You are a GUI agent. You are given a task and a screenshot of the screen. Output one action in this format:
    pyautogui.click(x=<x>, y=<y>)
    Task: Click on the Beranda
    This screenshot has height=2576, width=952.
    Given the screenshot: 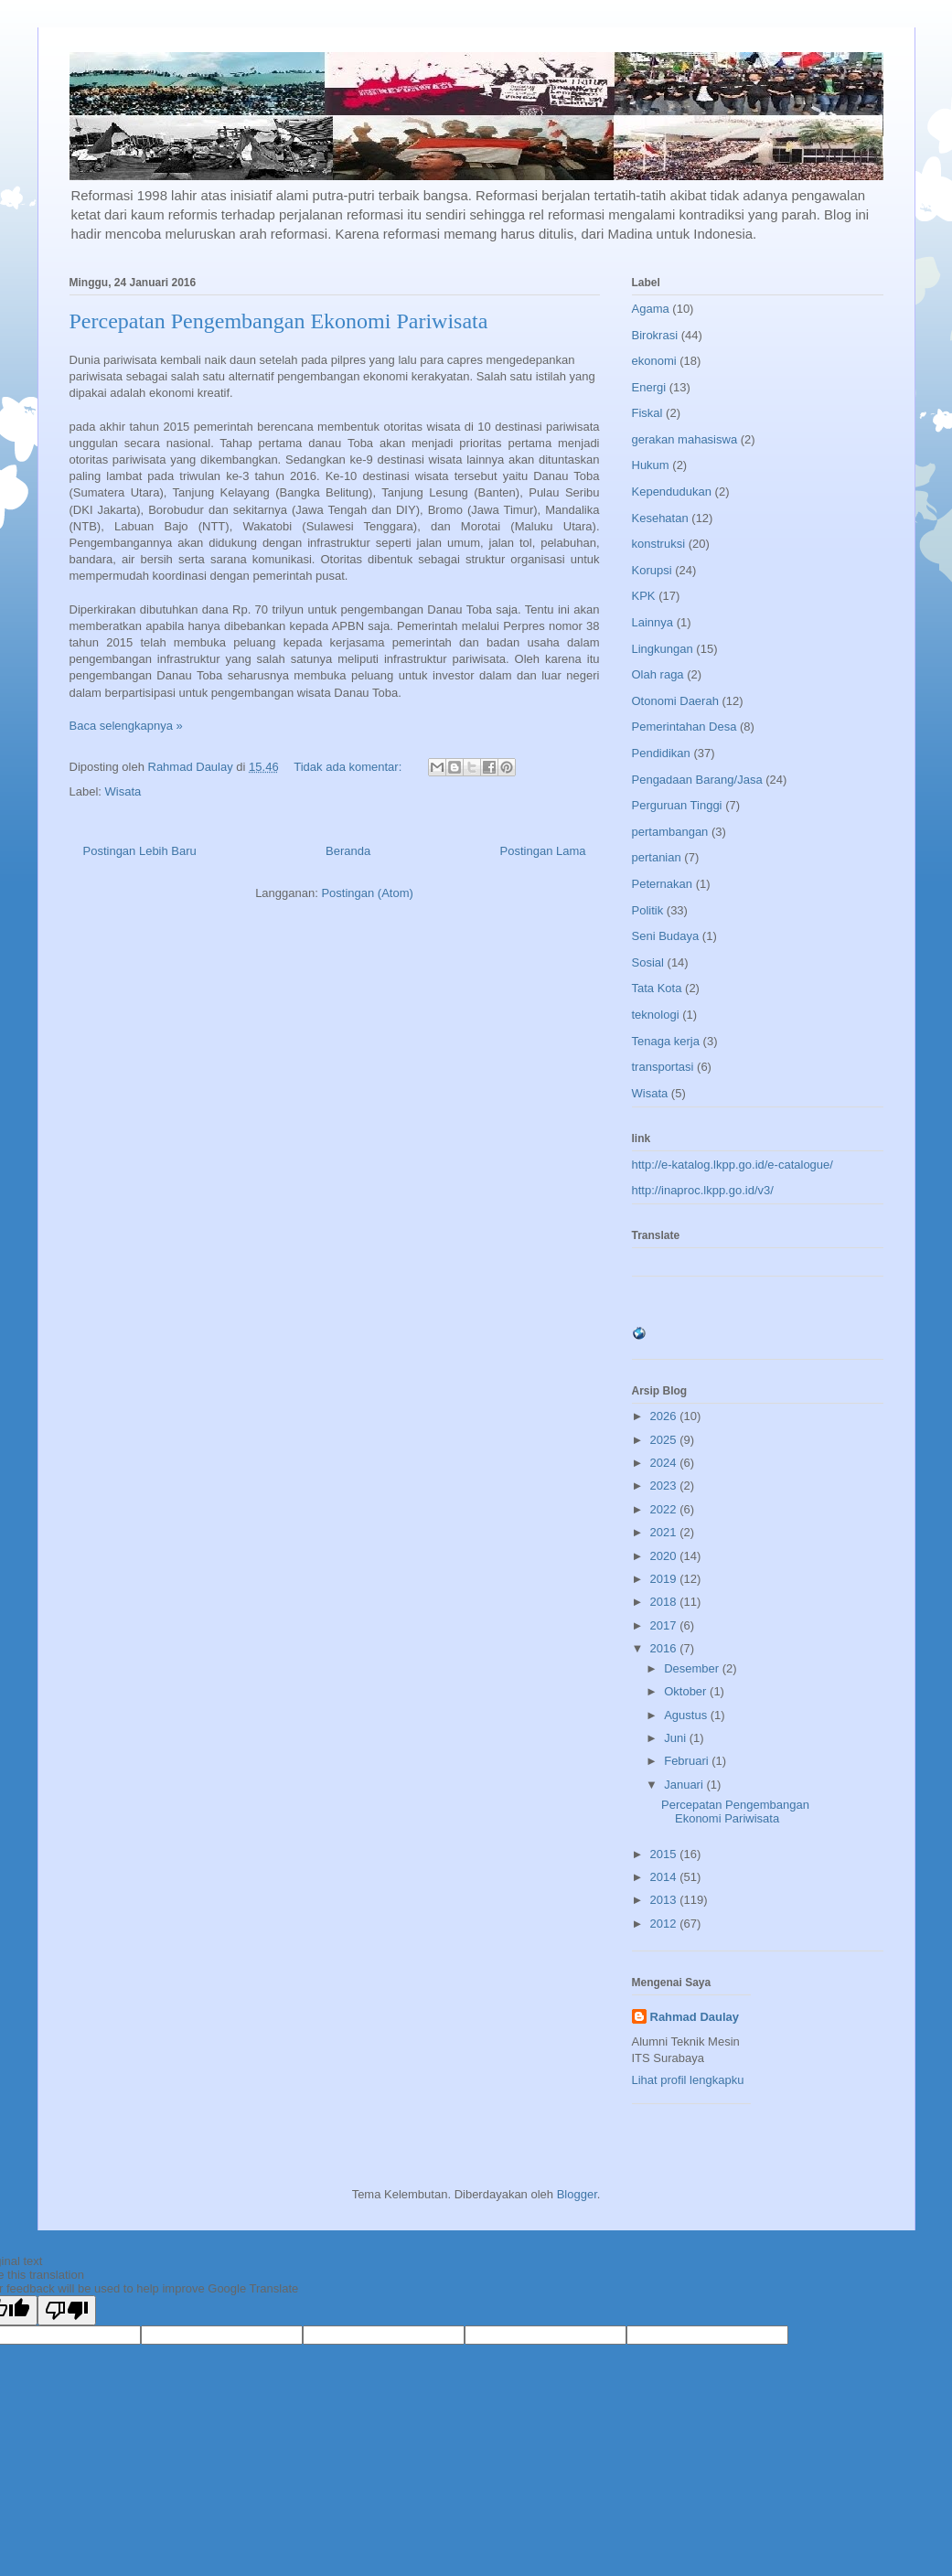 What is the action you would take?
    pyautogui.click(x=348, y=851)
    